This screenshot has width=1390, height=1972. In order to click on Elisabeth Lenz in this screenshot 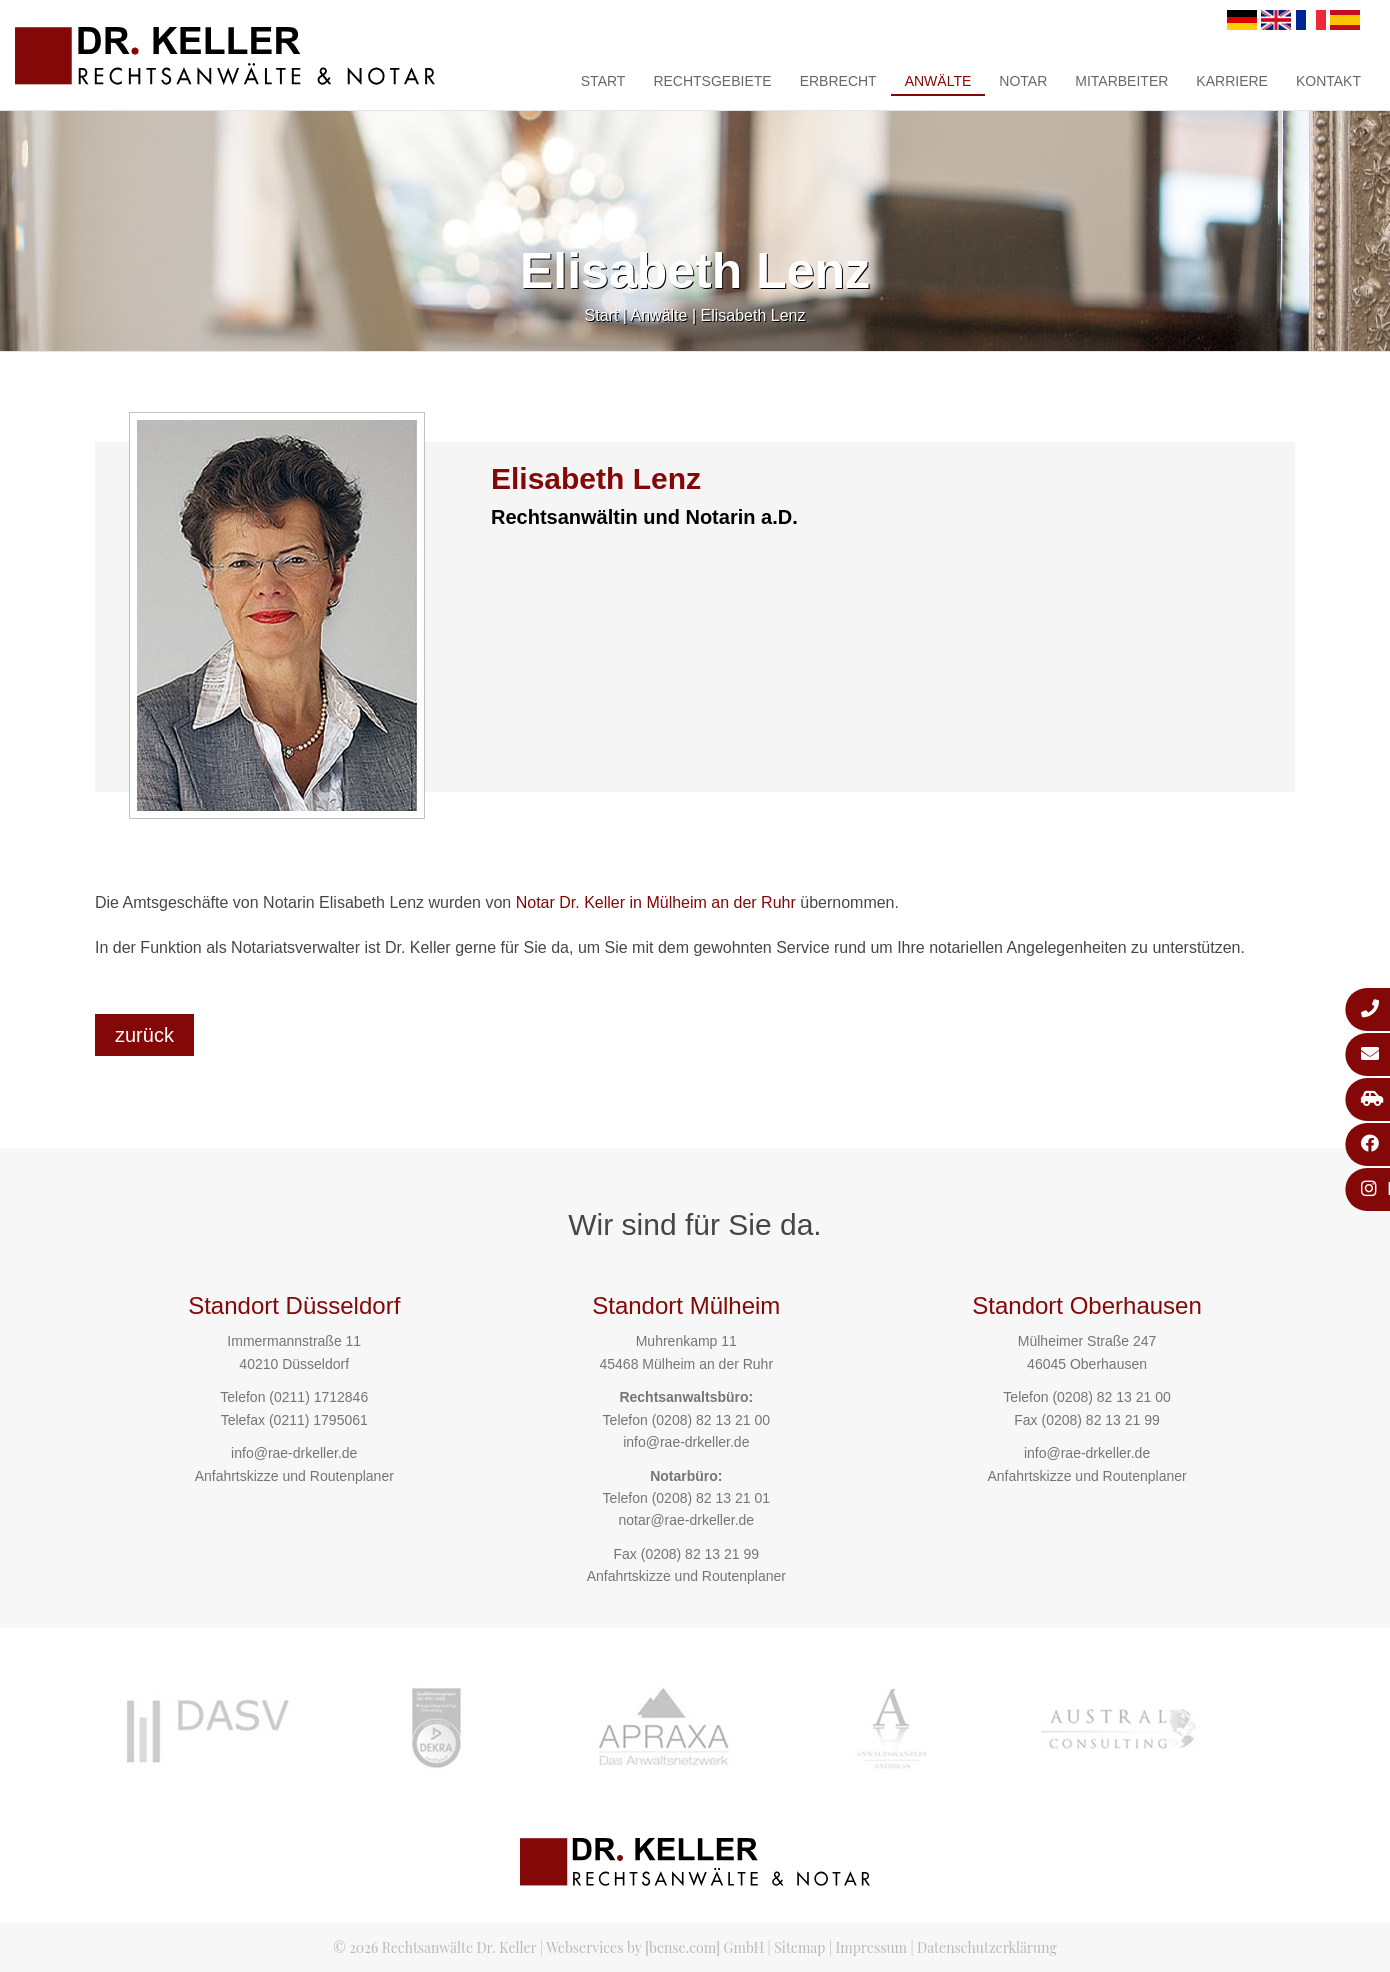, I will do `click(752, 315)`.